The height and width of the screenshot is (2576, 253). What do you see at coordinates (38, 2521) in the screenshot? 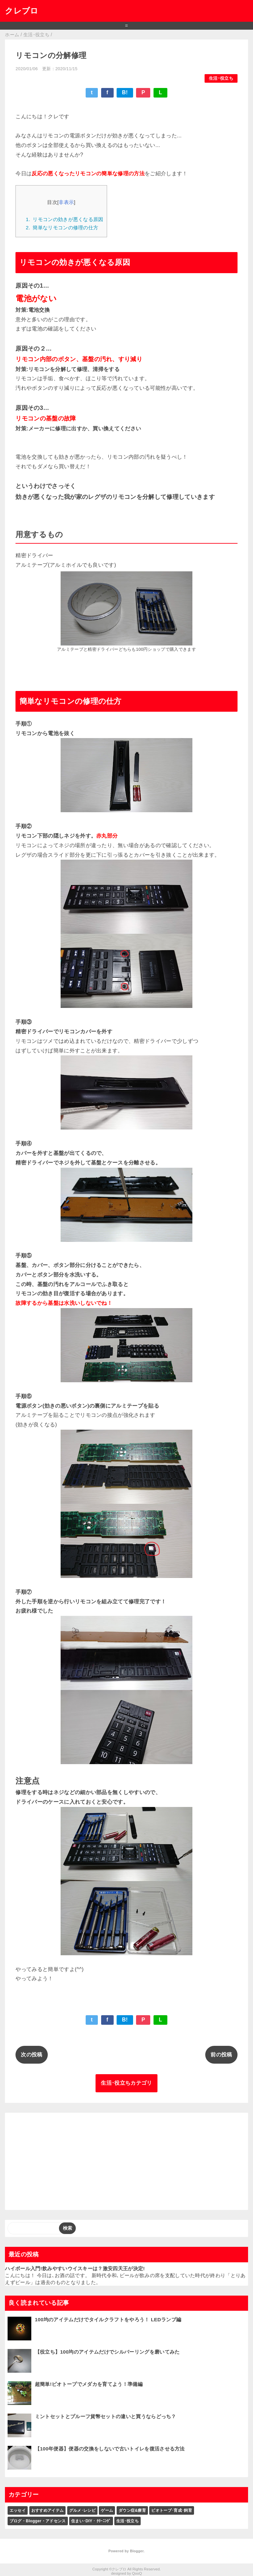
I see `ブログ・Blogger・アドセンス` at bounding box center [38, 2521].